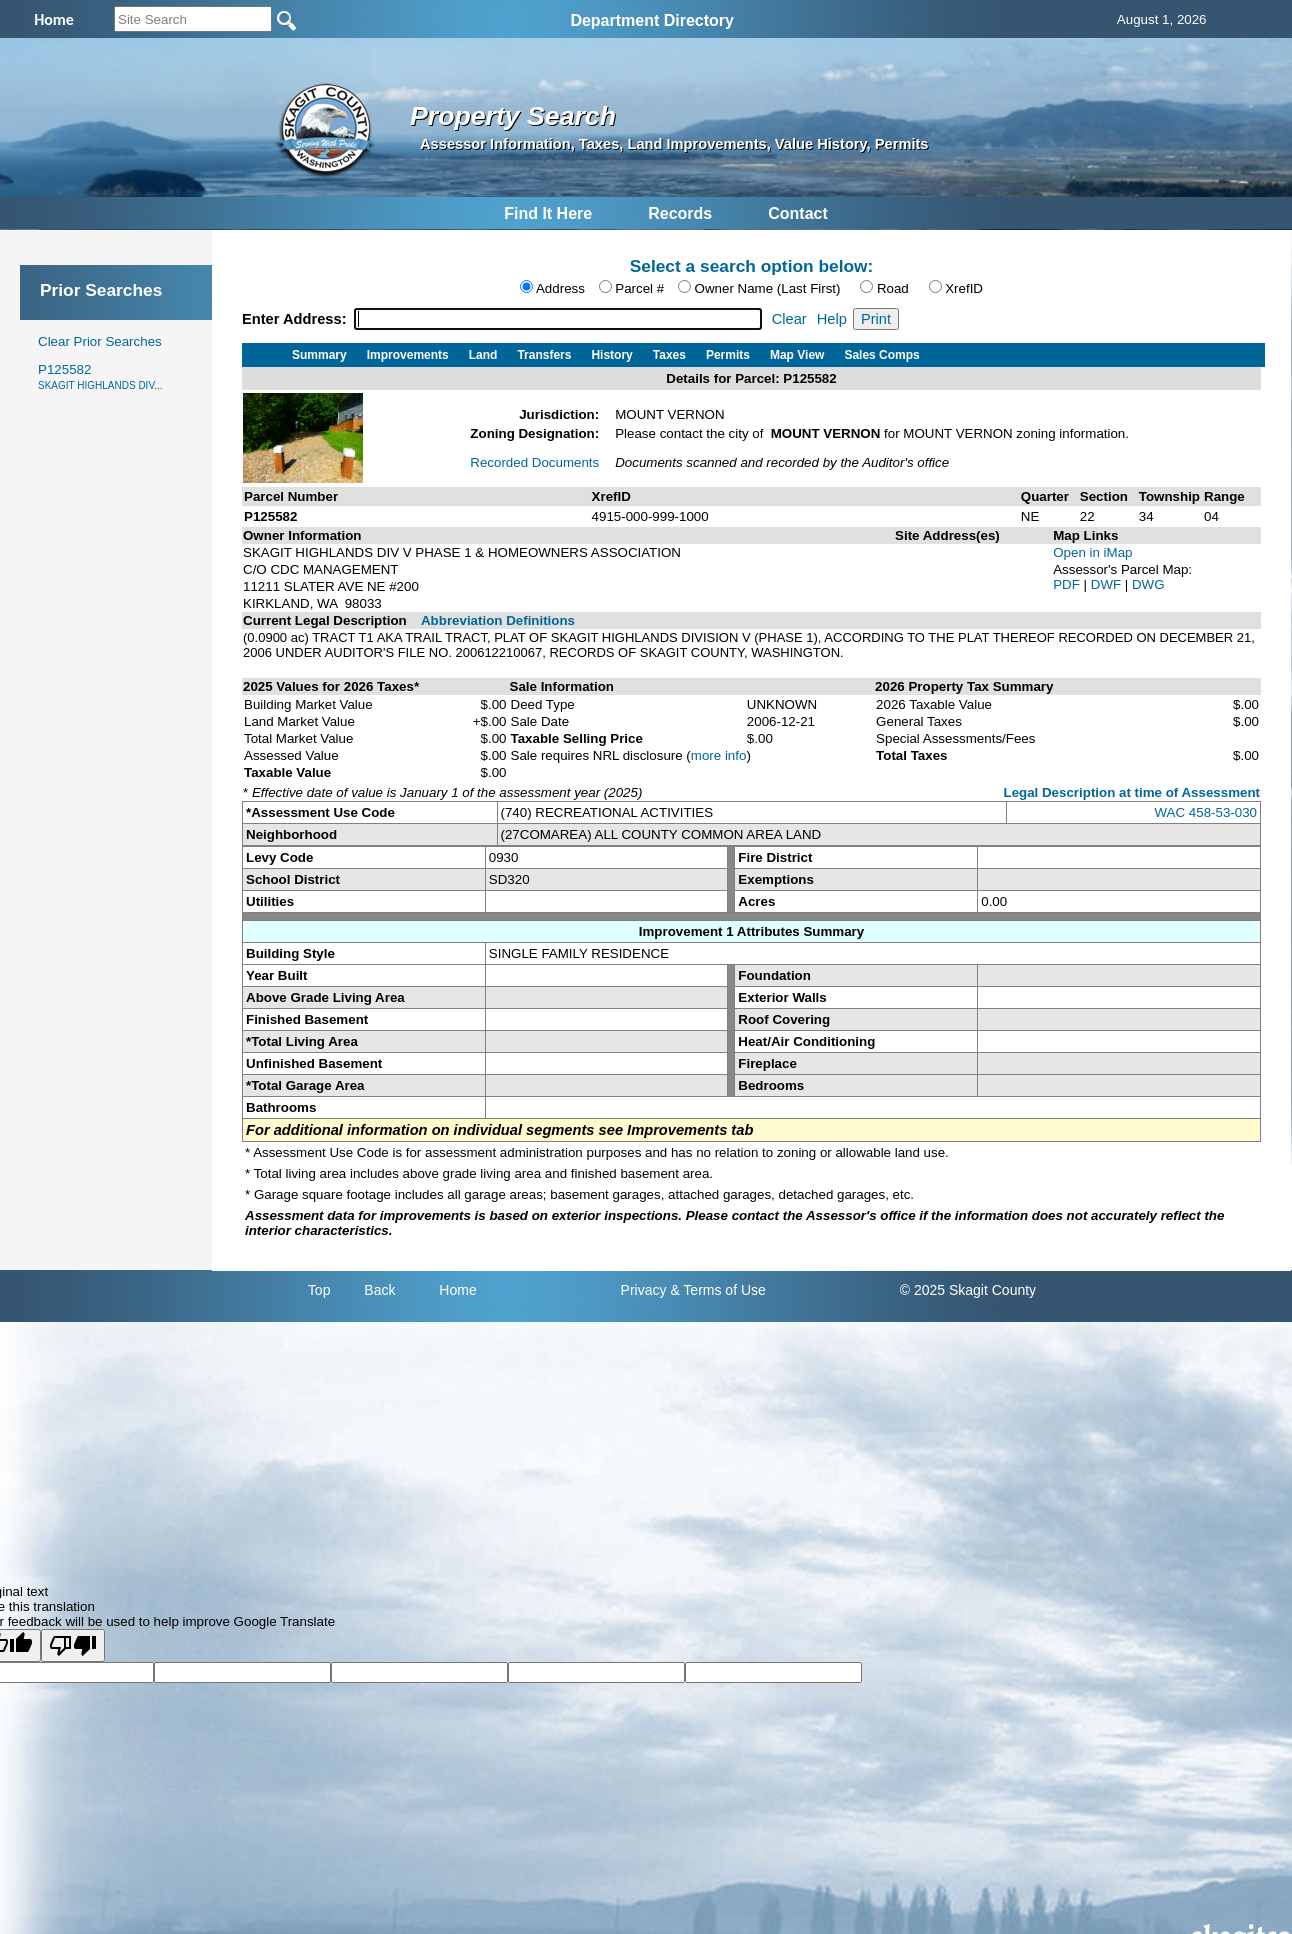  Describe the element at coordinates (964, 288) in the screenshot. I see `XrefID` at that location.